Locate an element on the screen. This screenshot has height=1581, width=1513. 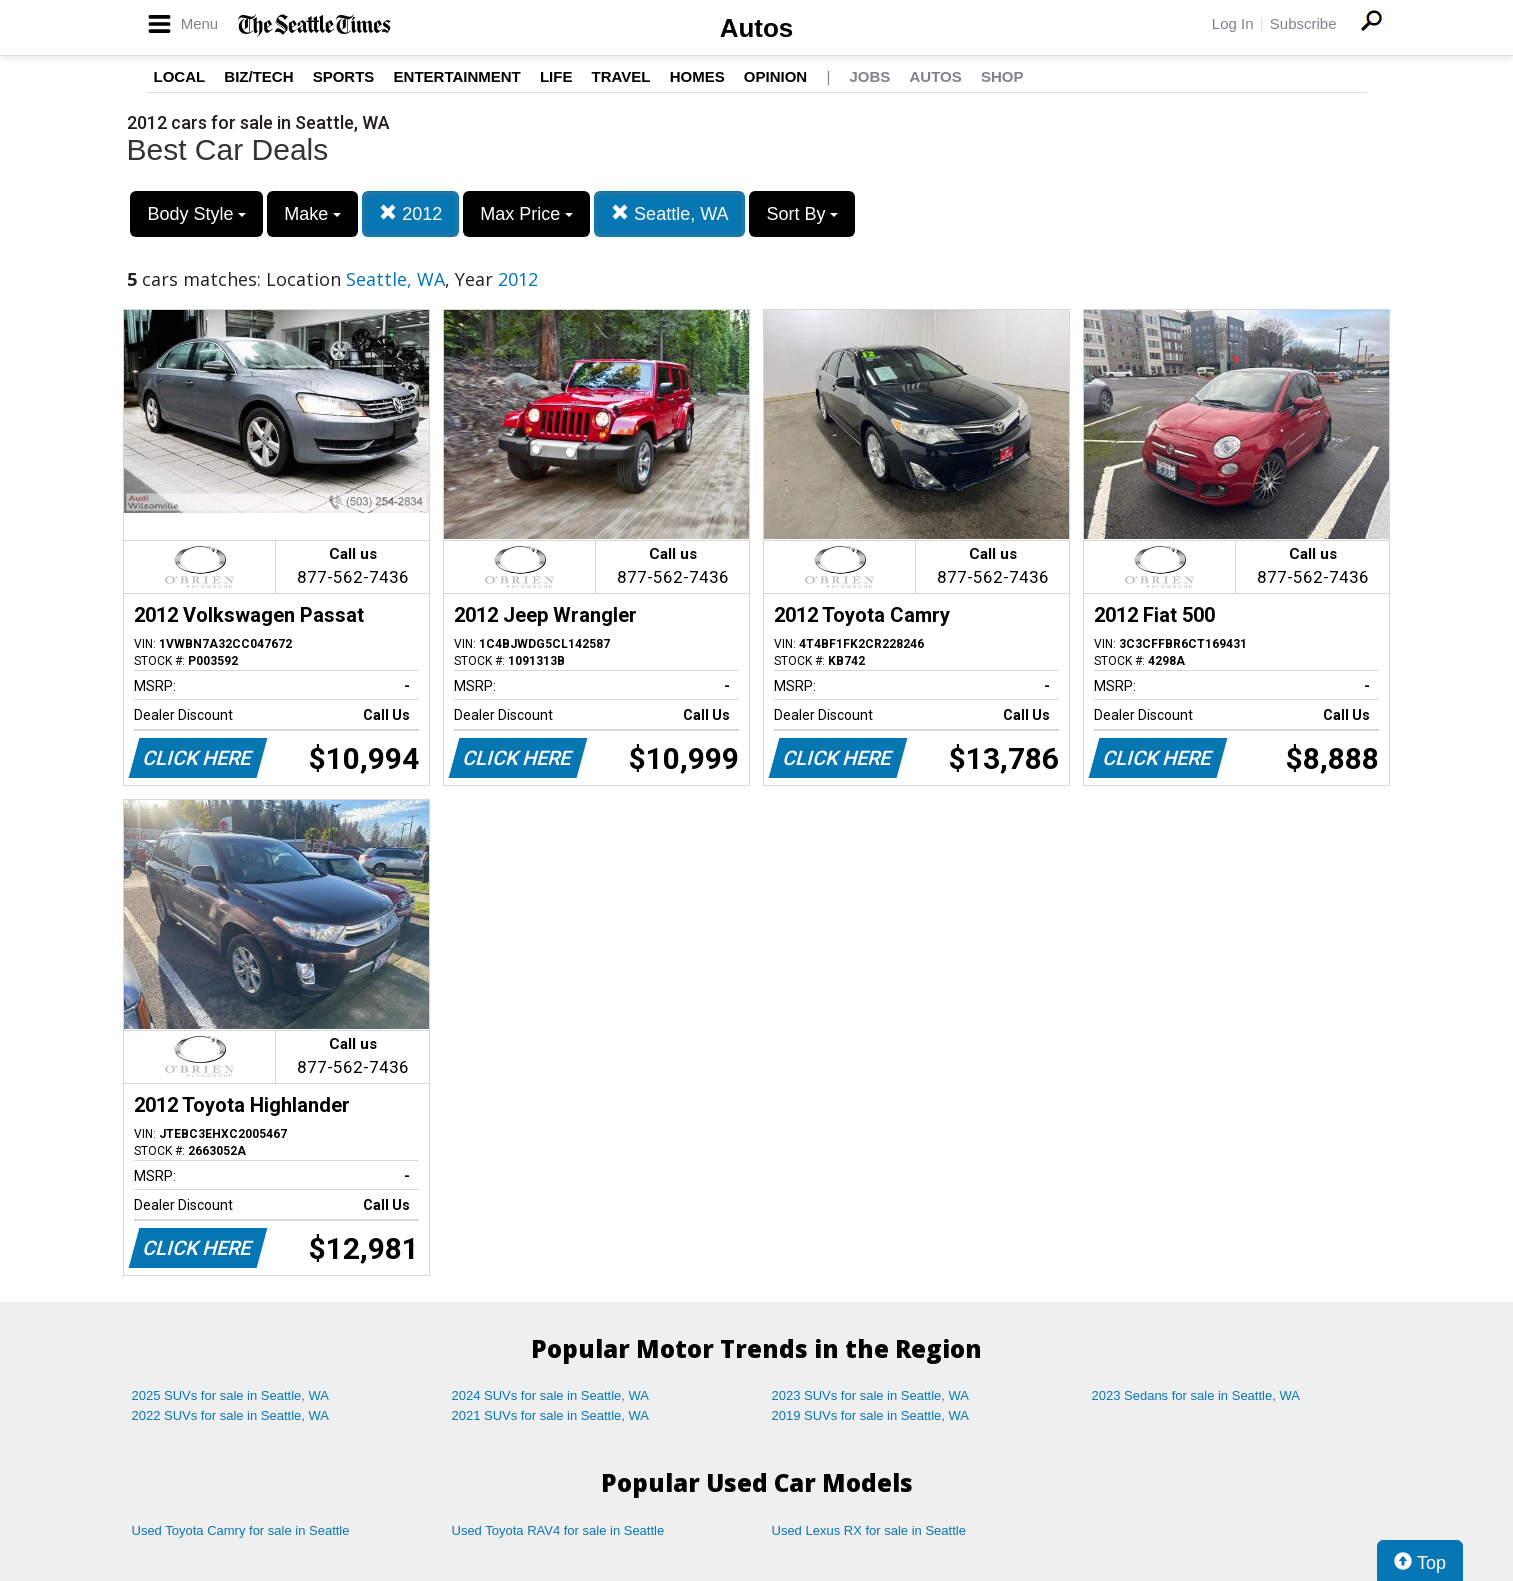
Autos is located at coordinates (757, 28).